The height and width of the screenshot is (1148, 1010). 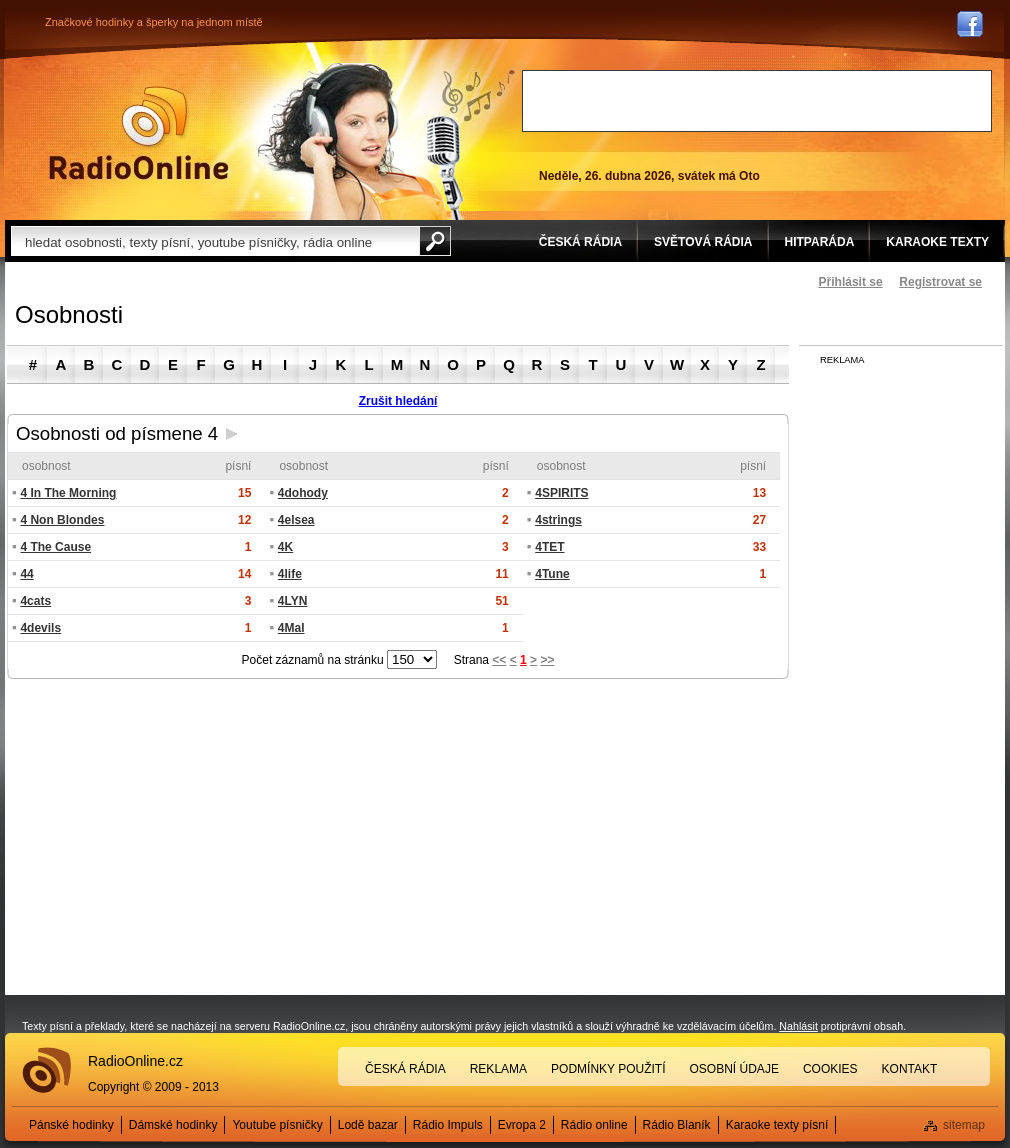 I want to click on Lodě bazar, so click(x=368, y=1125).